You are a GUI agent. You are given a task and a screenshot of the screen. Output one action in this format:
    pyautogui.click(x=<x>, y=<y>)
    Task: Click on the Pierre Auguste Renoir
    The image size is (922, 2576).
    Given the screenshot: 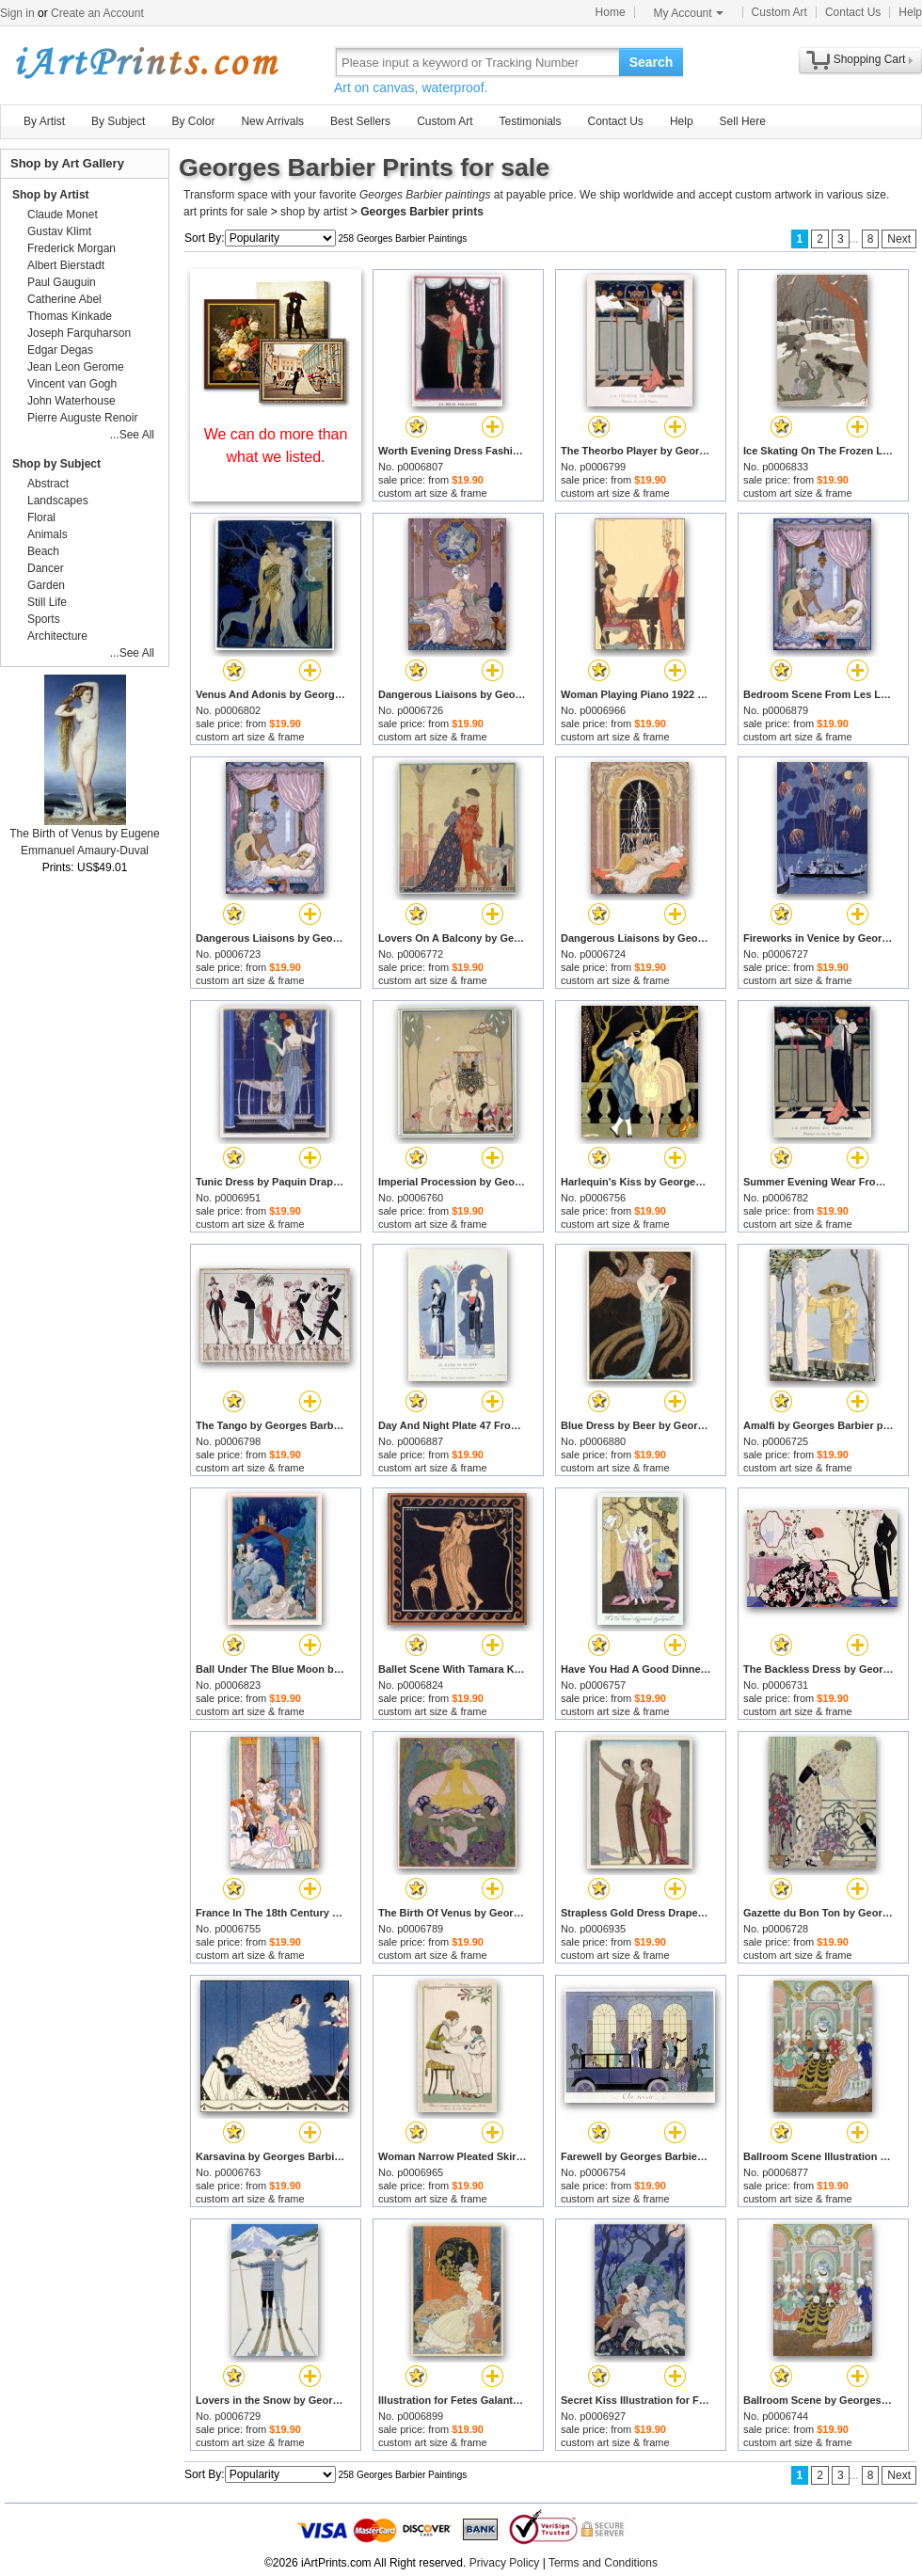 What is the action you would take?
    pyautogui.click(x=82, y=417)
    